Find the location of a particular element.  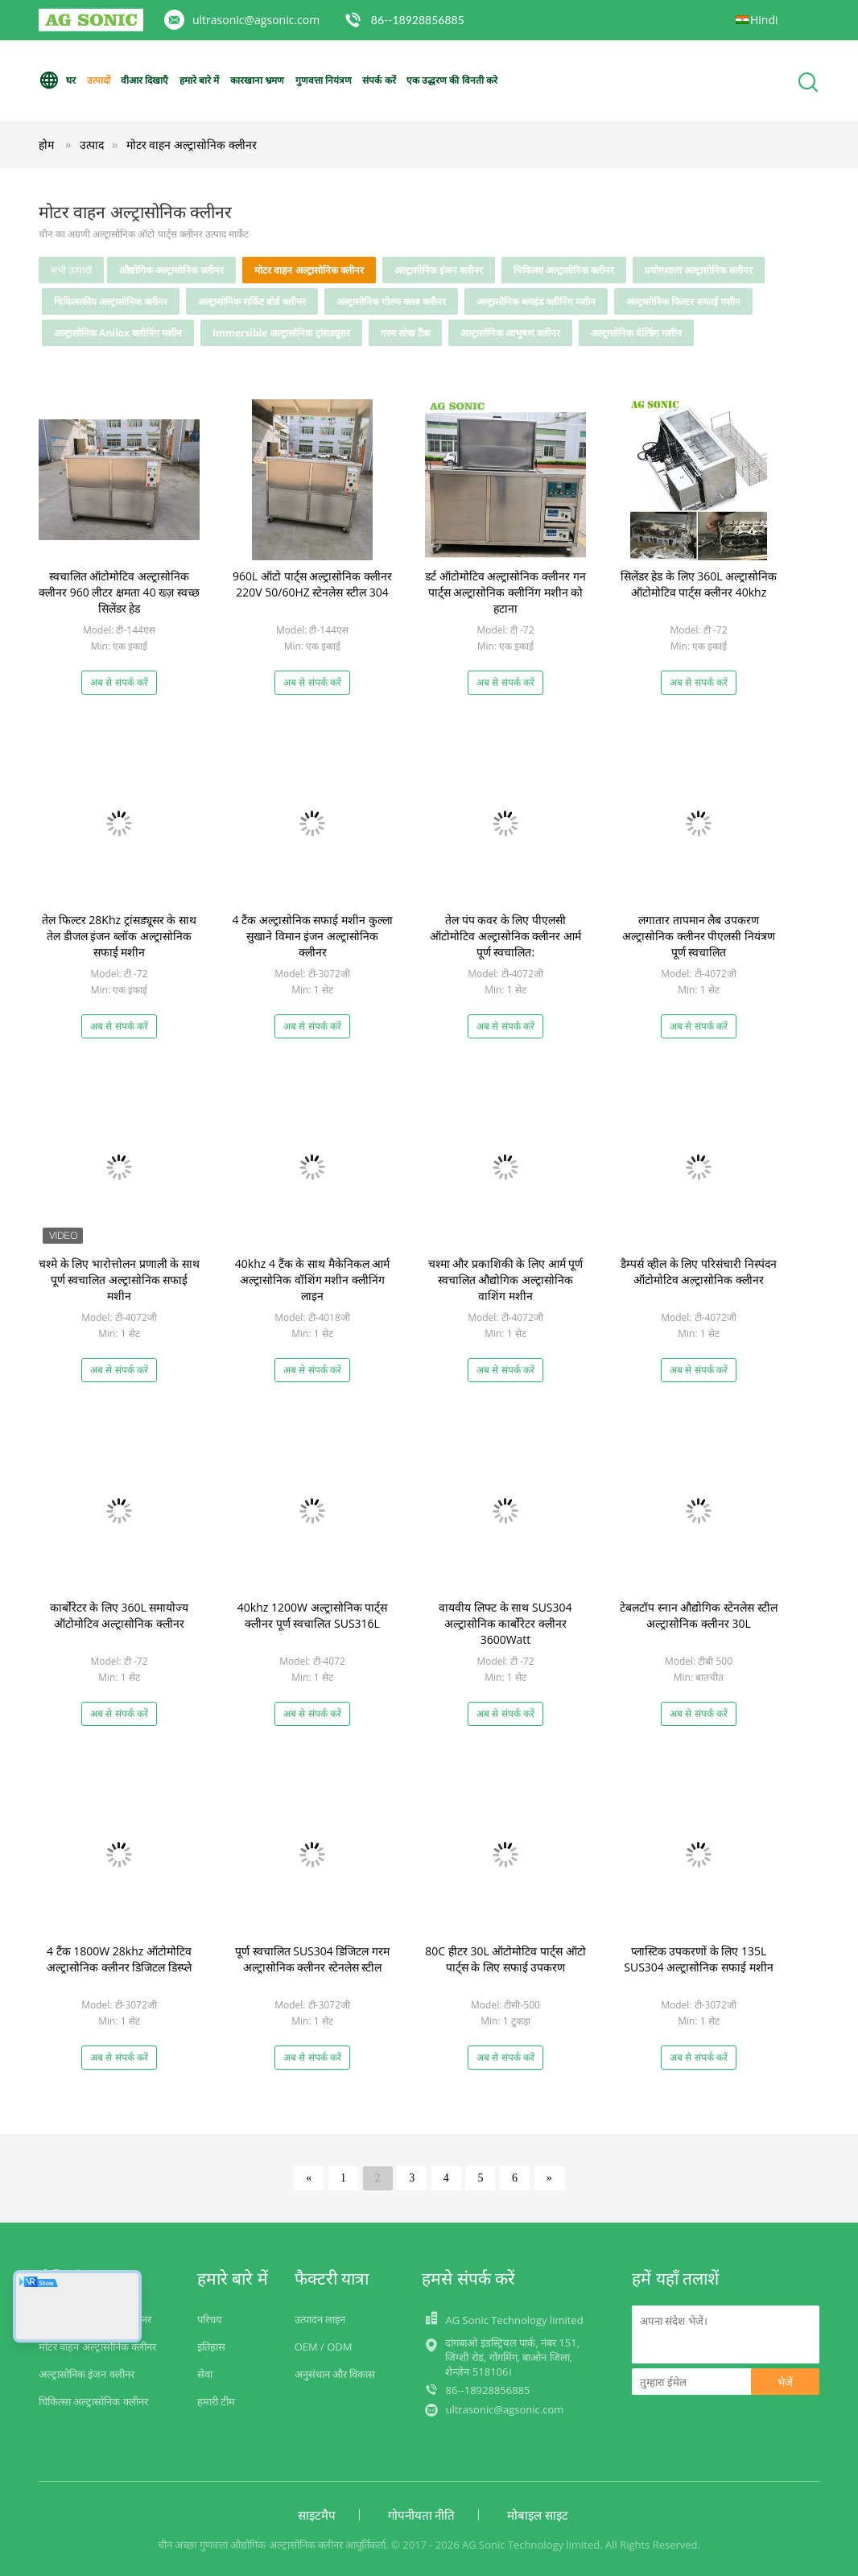

उत्पादों is located at coordinates (98, 80).